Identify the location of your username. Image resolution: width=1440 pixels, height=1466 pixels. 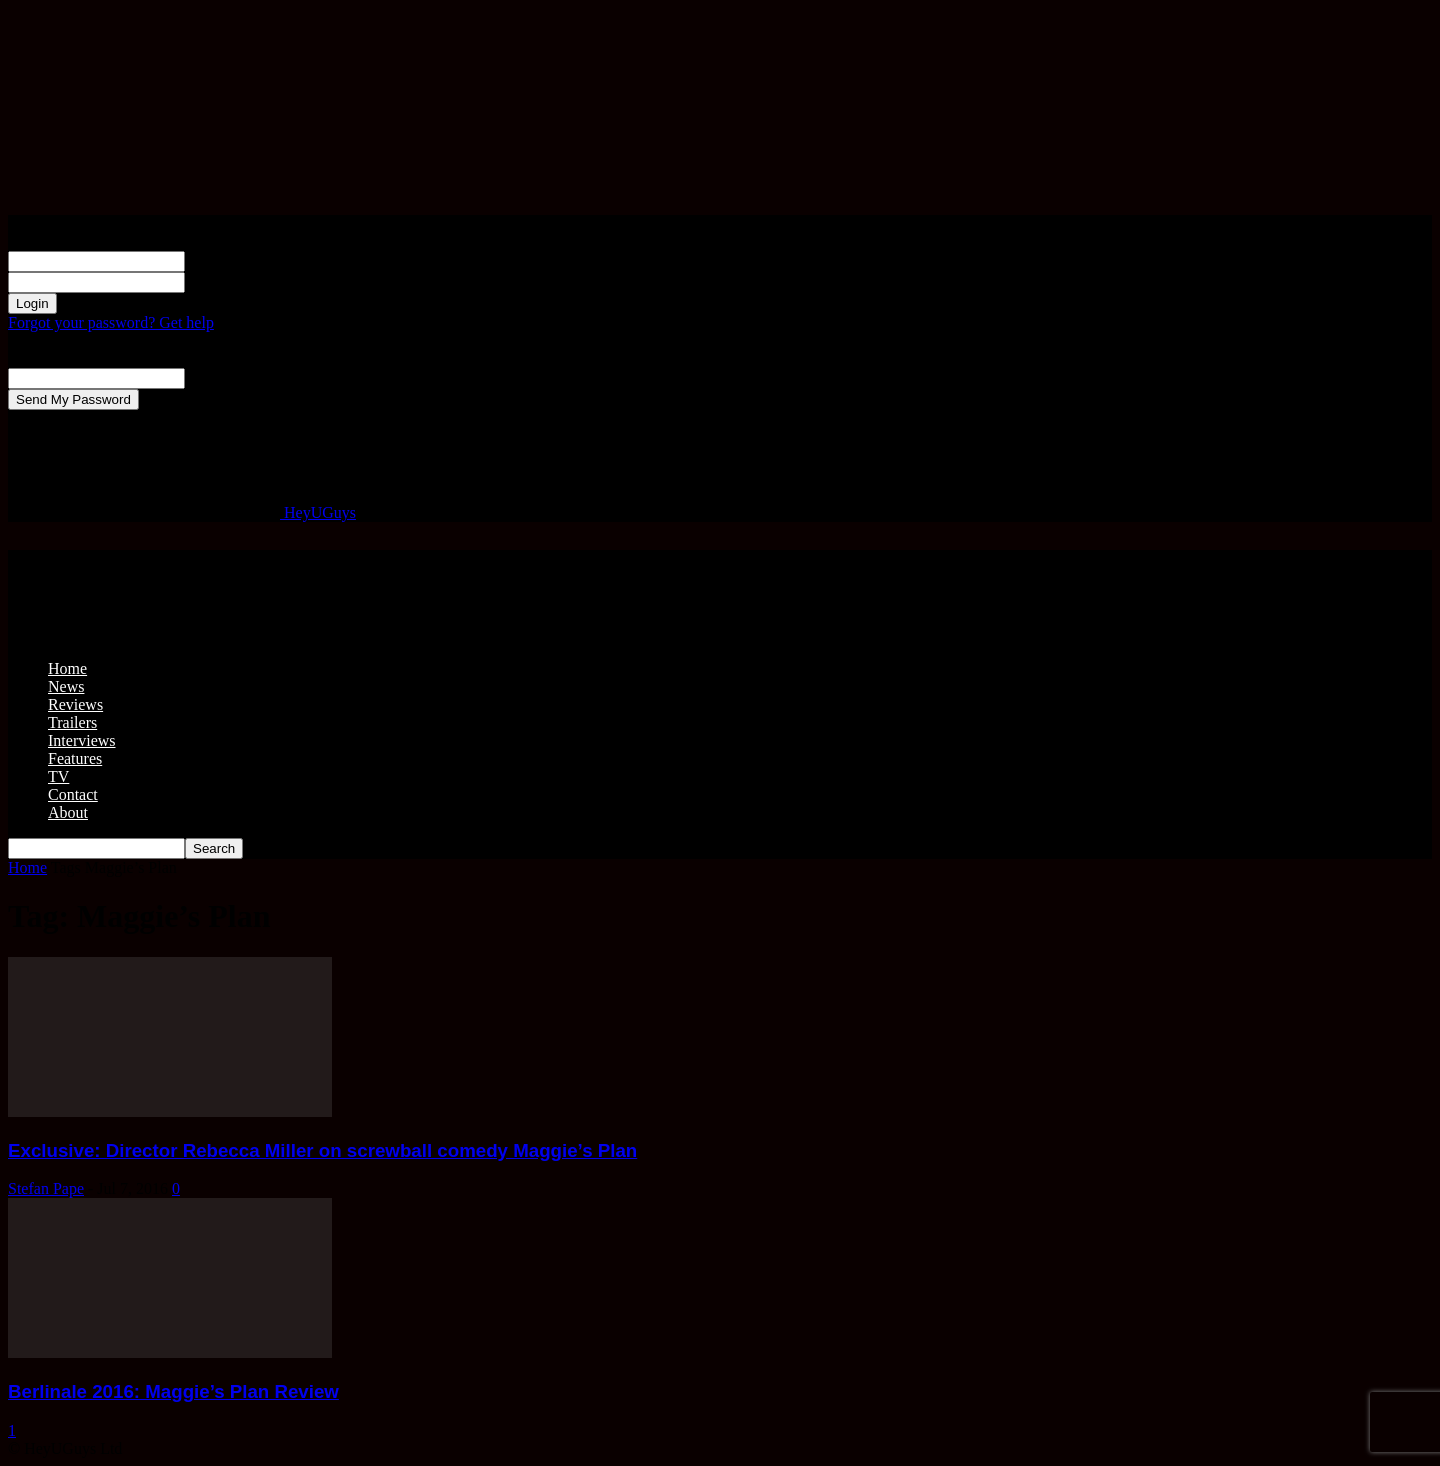
(232, 260).